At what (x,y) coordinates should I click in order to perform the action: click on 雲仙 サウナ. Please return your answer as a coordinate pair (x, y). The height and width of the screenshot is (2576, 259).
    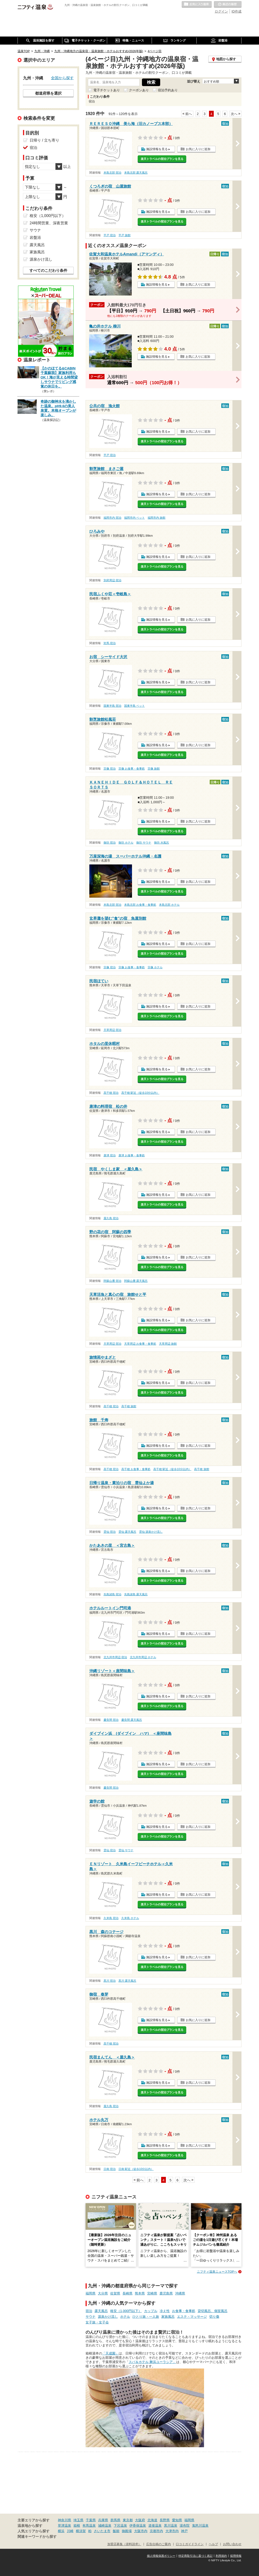
    Looking at the image, I should click on (125, 1850).